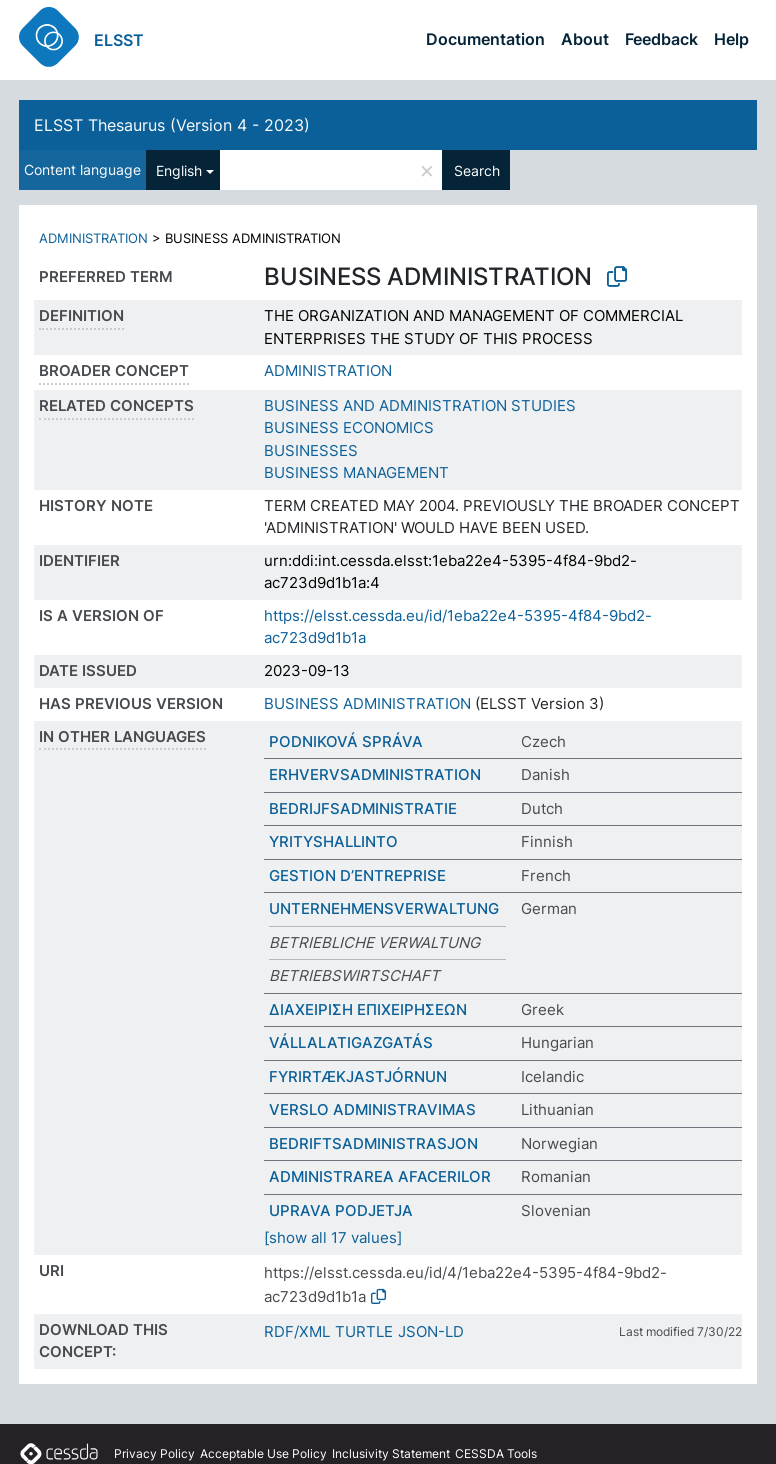 The width and height of the screenshot is (776, 1464). I want to click on BUSINESS AND ADMINISTRATION STUDIES, so click(420, 405).